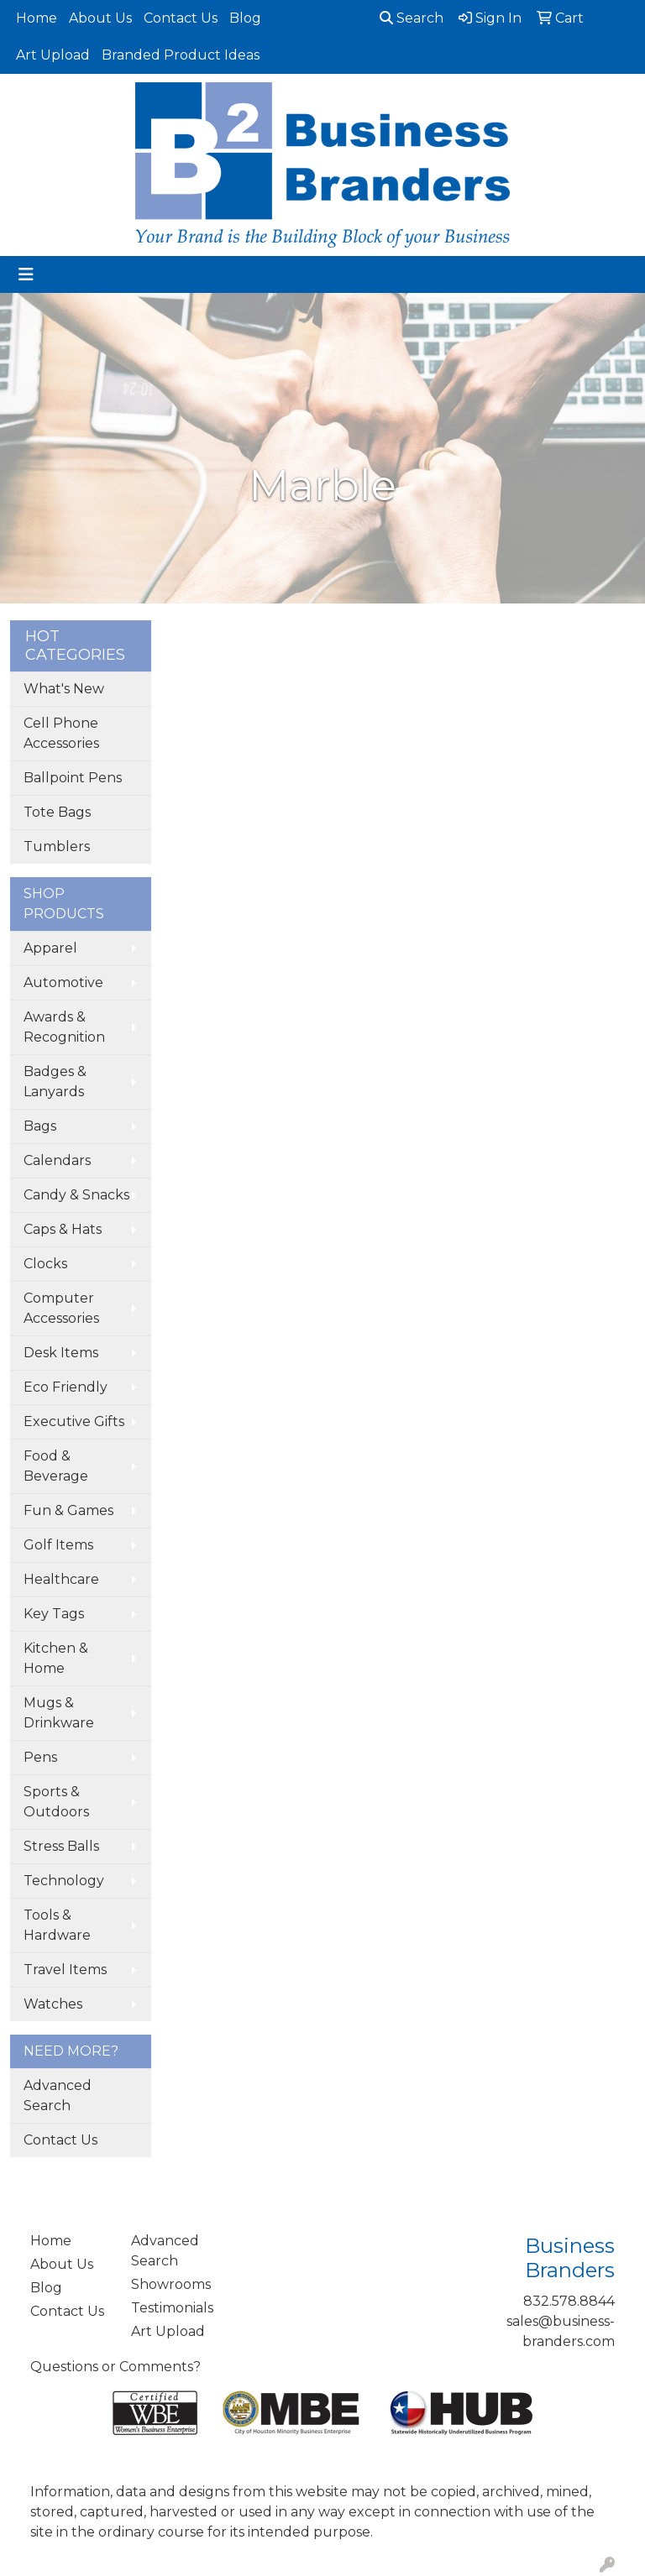 The width and height of the screenshot is (645, 2576). I want to click on Caps & Hats, so click(63, 1229).